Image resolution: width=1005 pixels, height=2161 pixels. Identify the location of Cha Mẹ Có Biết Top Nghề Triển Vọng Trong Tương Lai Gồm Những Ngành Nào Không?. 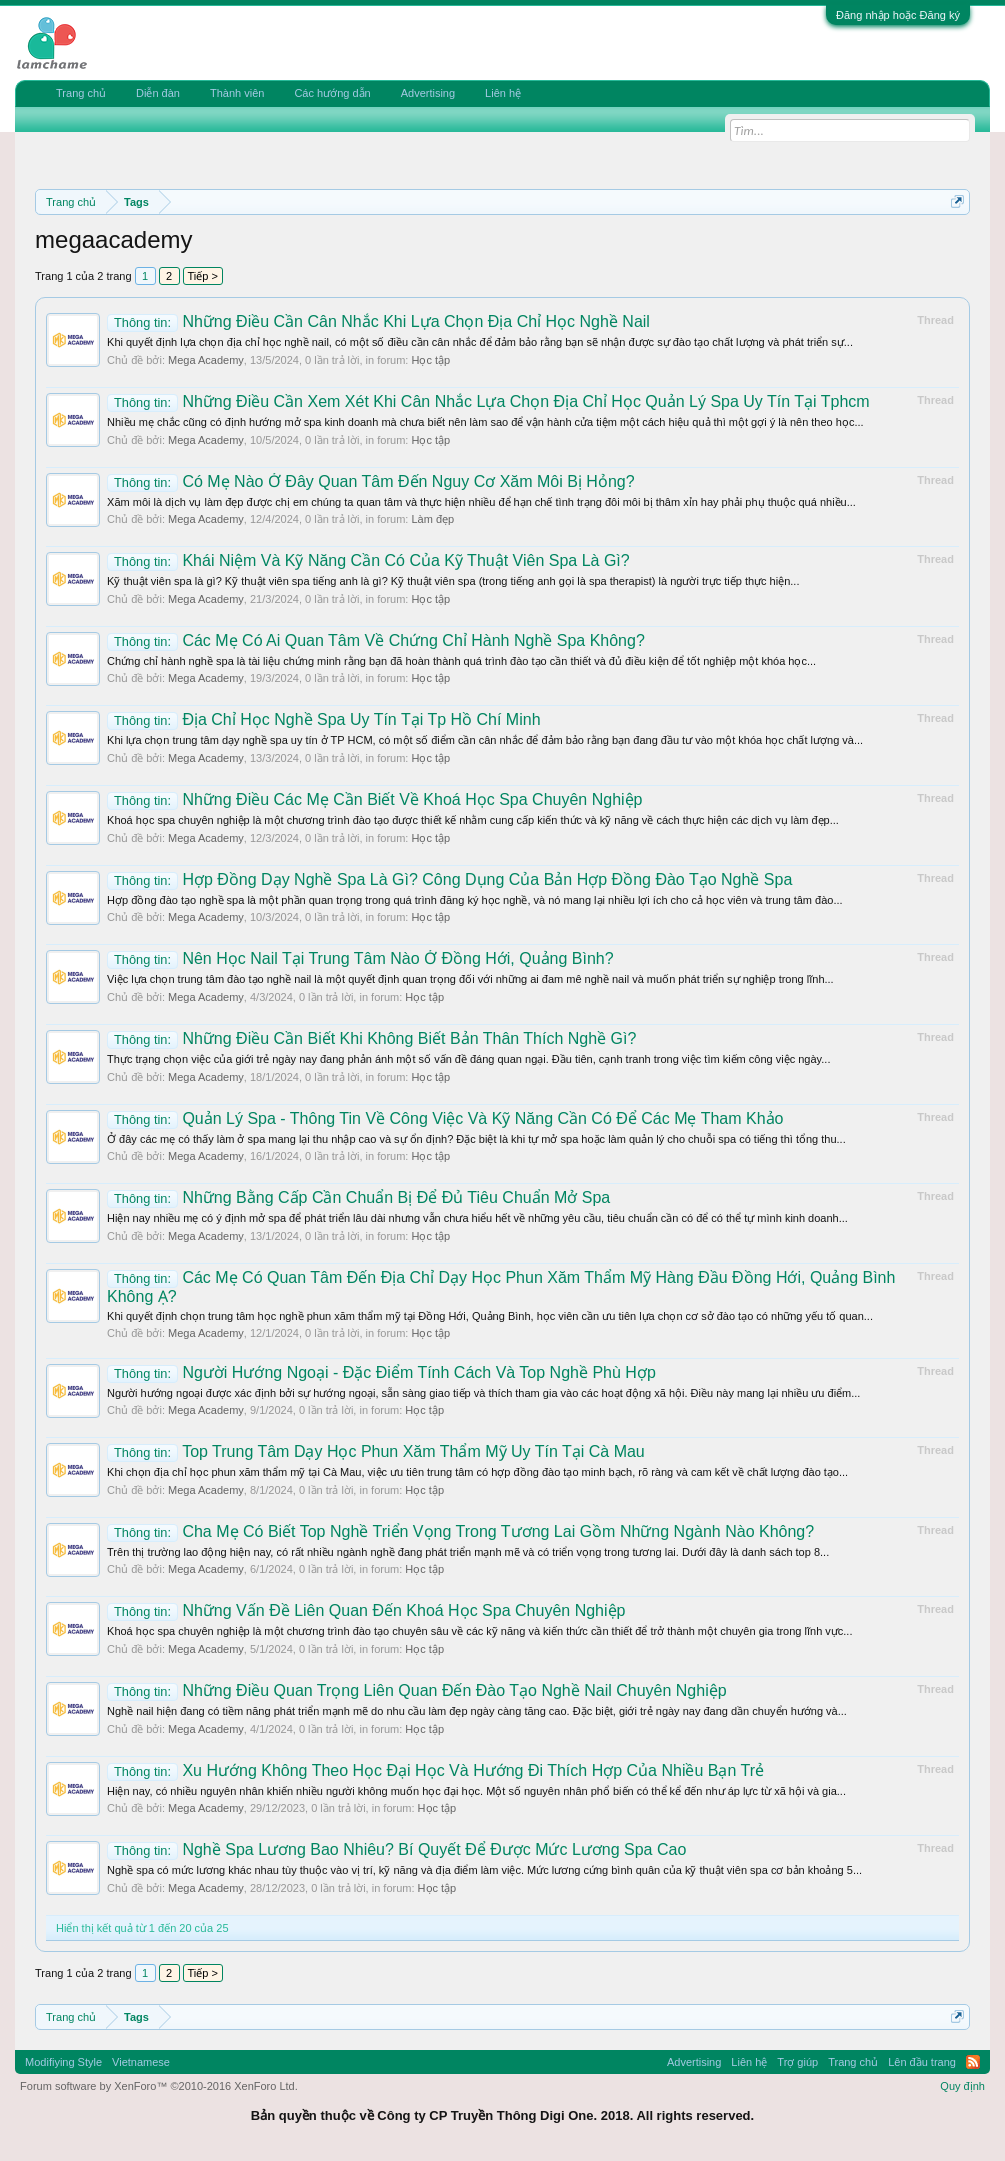
(460, 1531).